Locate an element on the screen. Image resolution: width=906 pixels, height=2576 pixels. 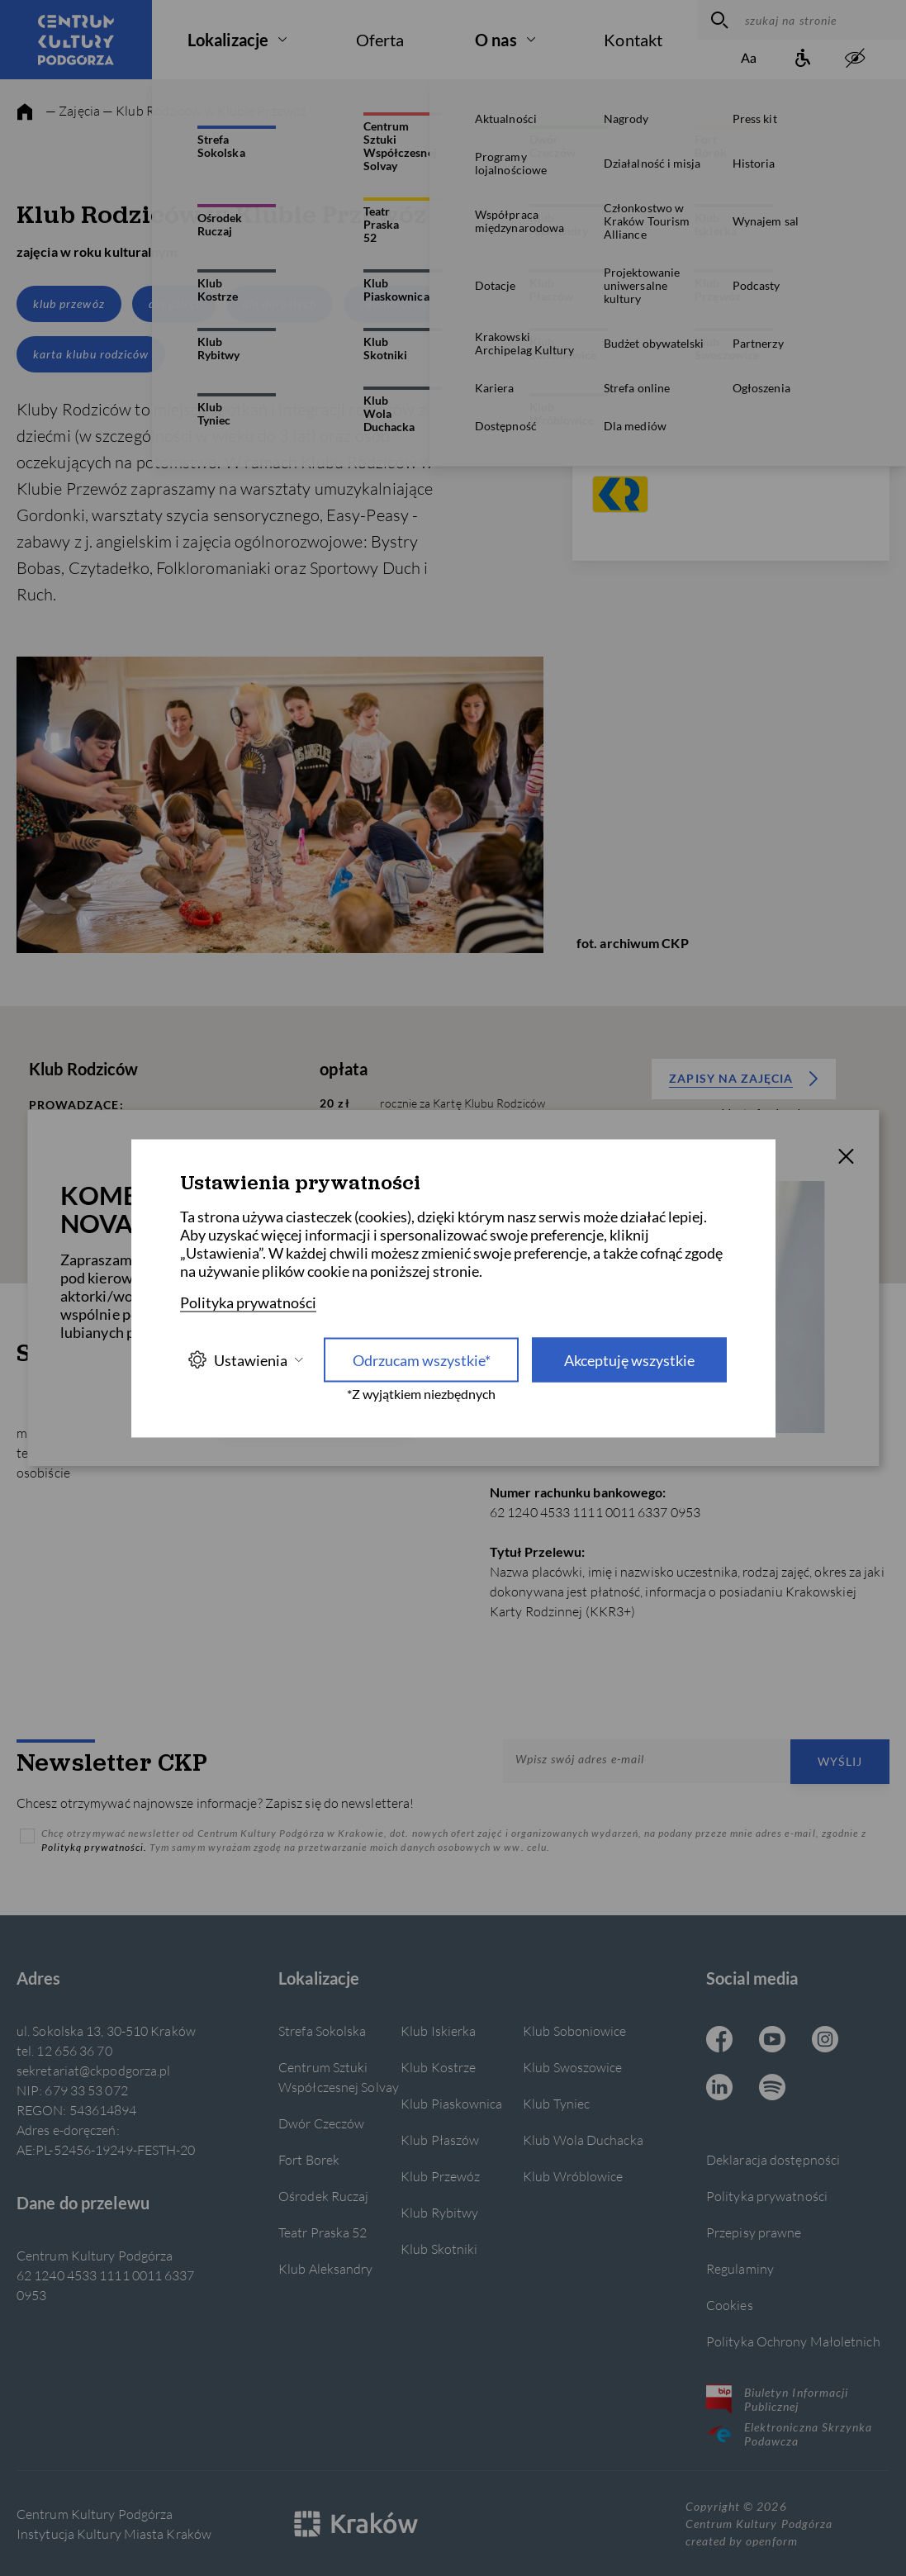
Cookies is located at coordinates (729, 2305).